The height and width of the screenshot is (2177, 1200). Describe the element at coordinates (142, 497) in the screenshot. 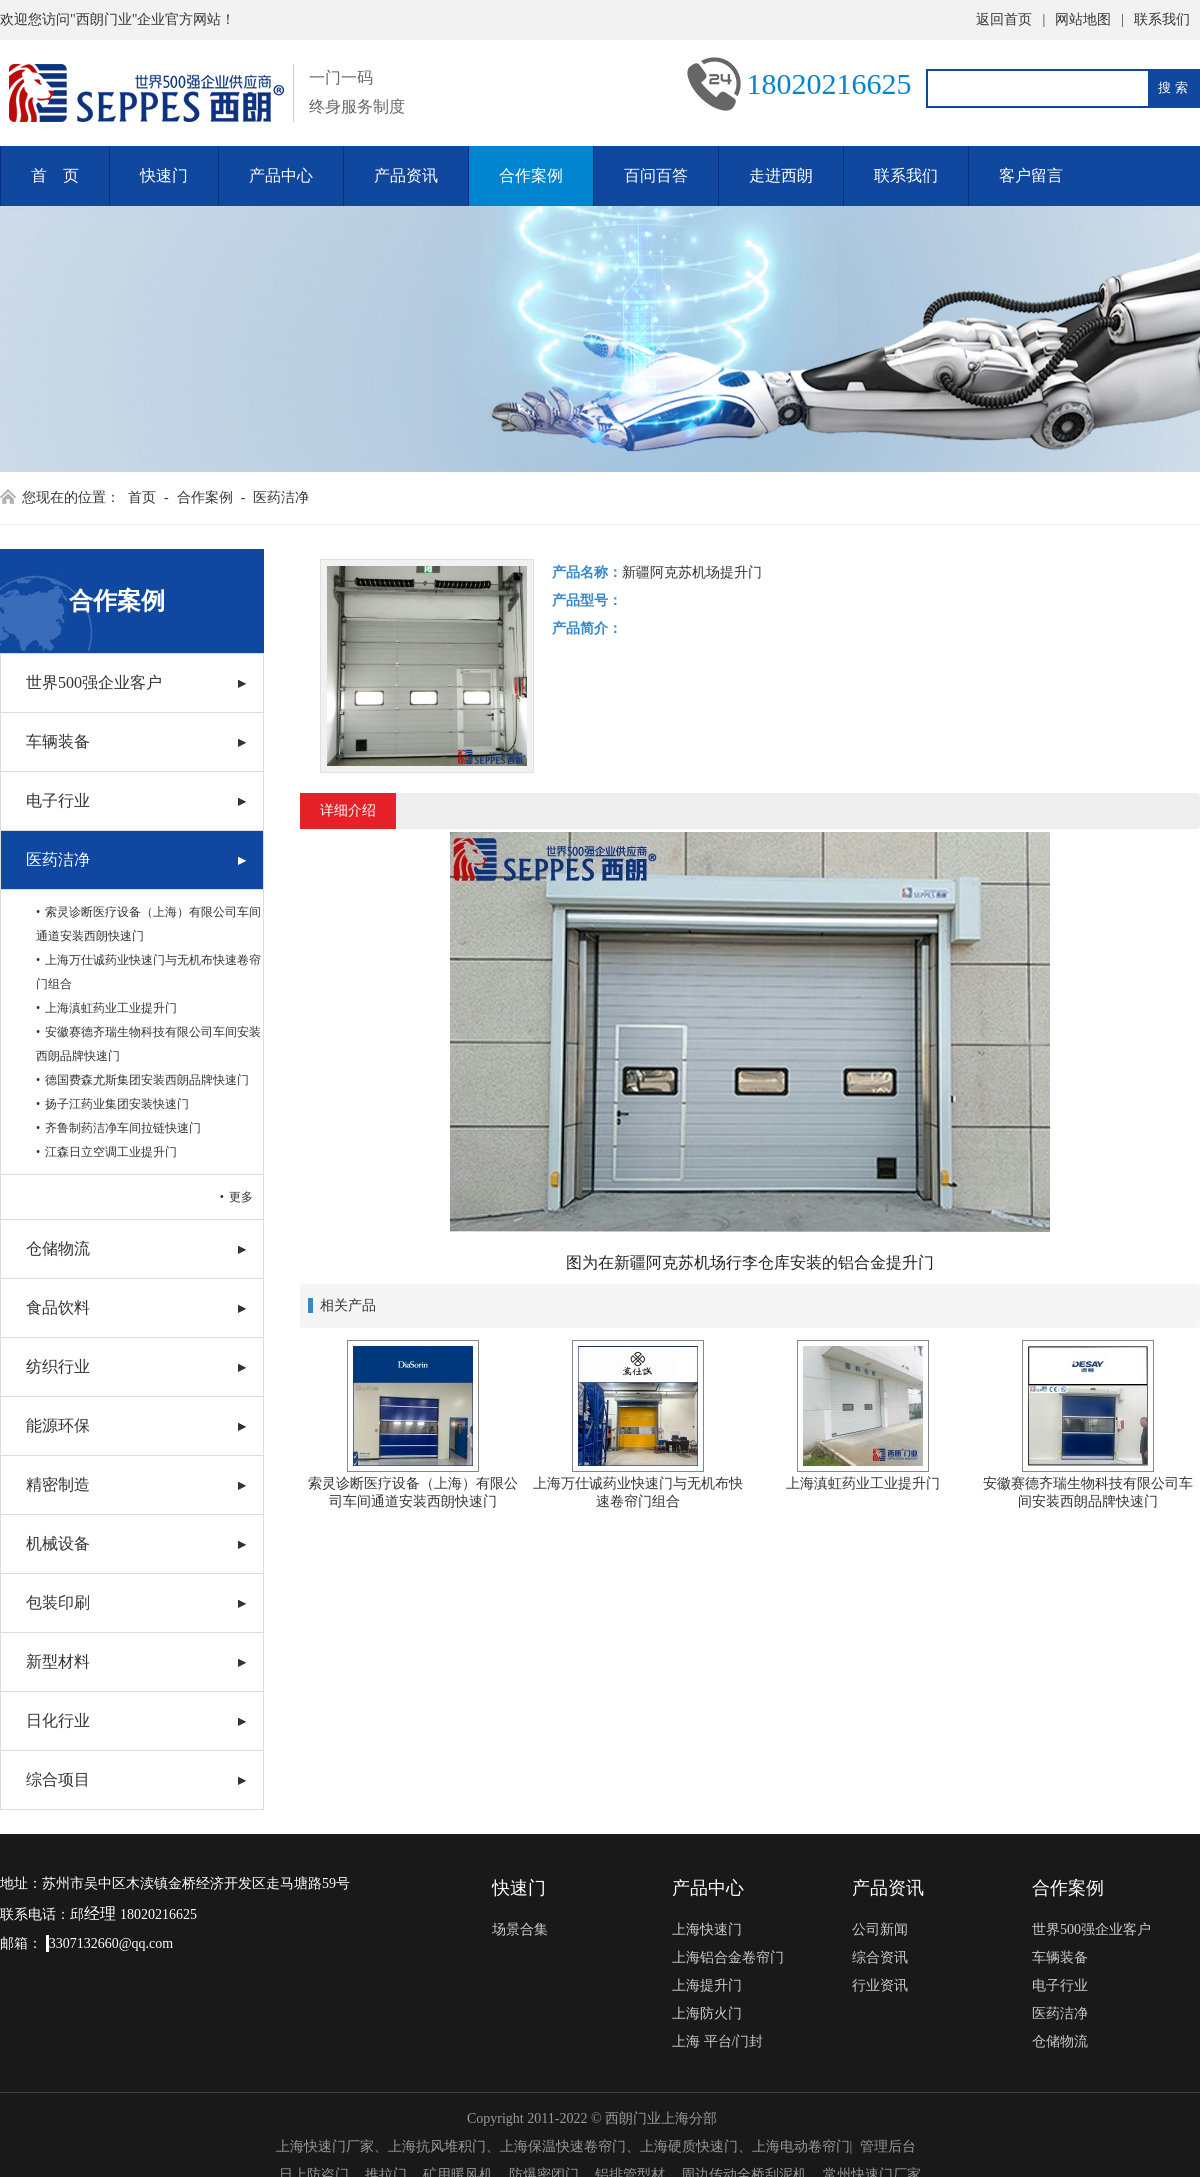

I see `首页` at that location.